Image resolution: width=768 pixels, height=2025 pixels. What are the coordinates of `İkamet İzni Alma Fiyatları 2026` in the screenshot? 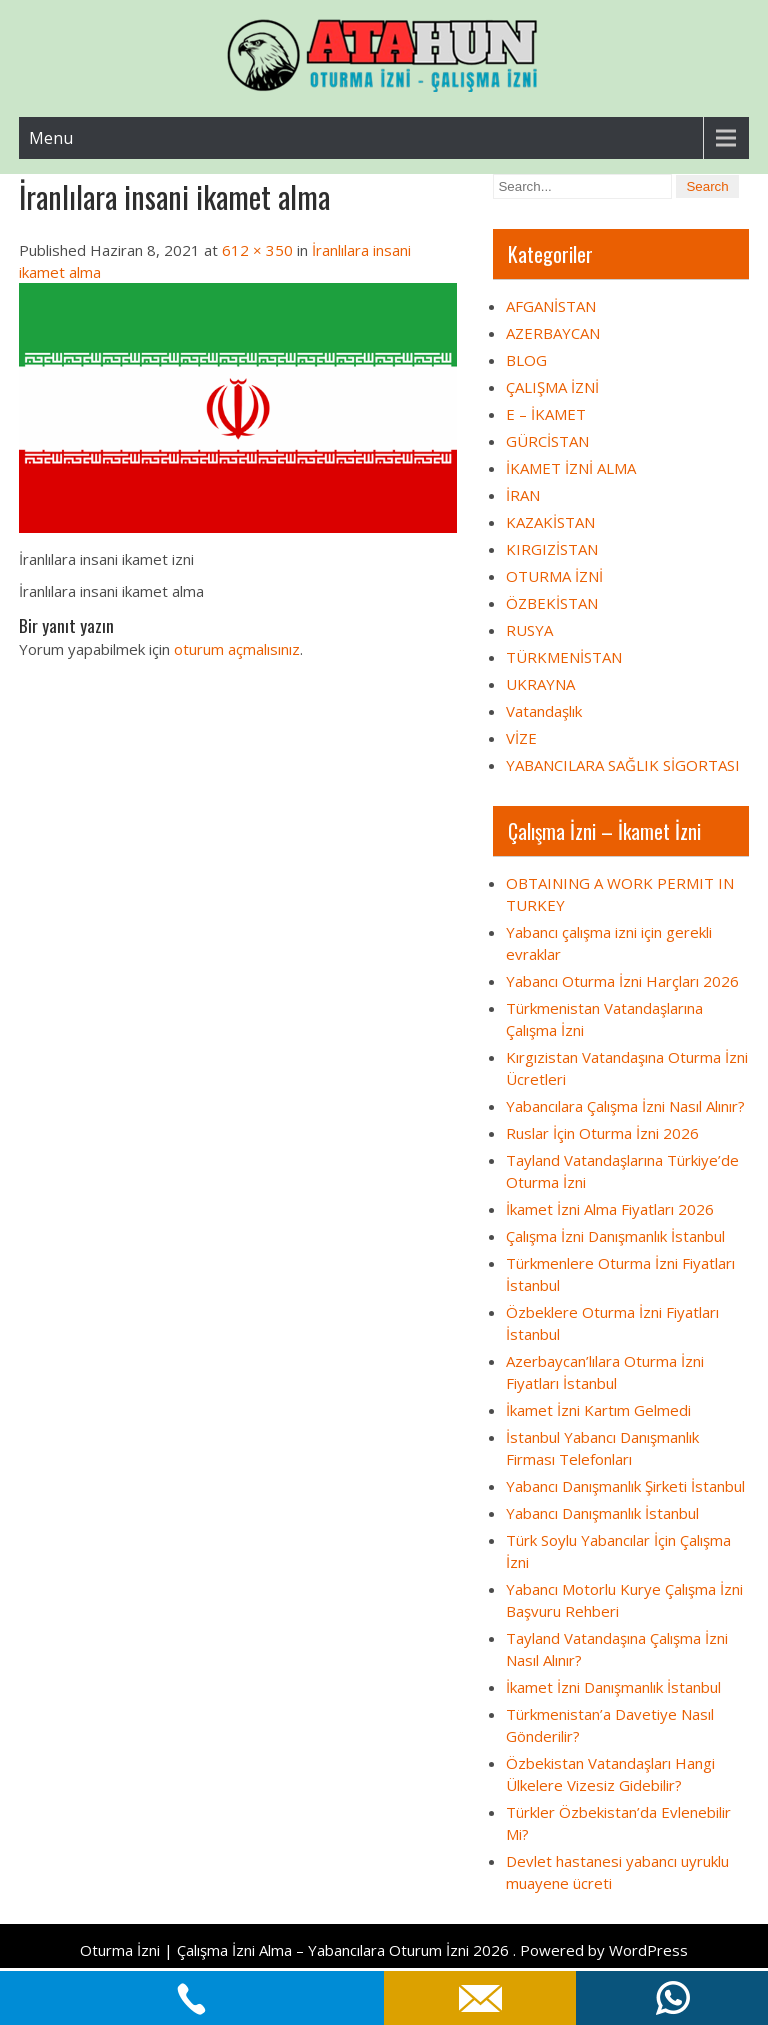 It's located at (610, 1209).